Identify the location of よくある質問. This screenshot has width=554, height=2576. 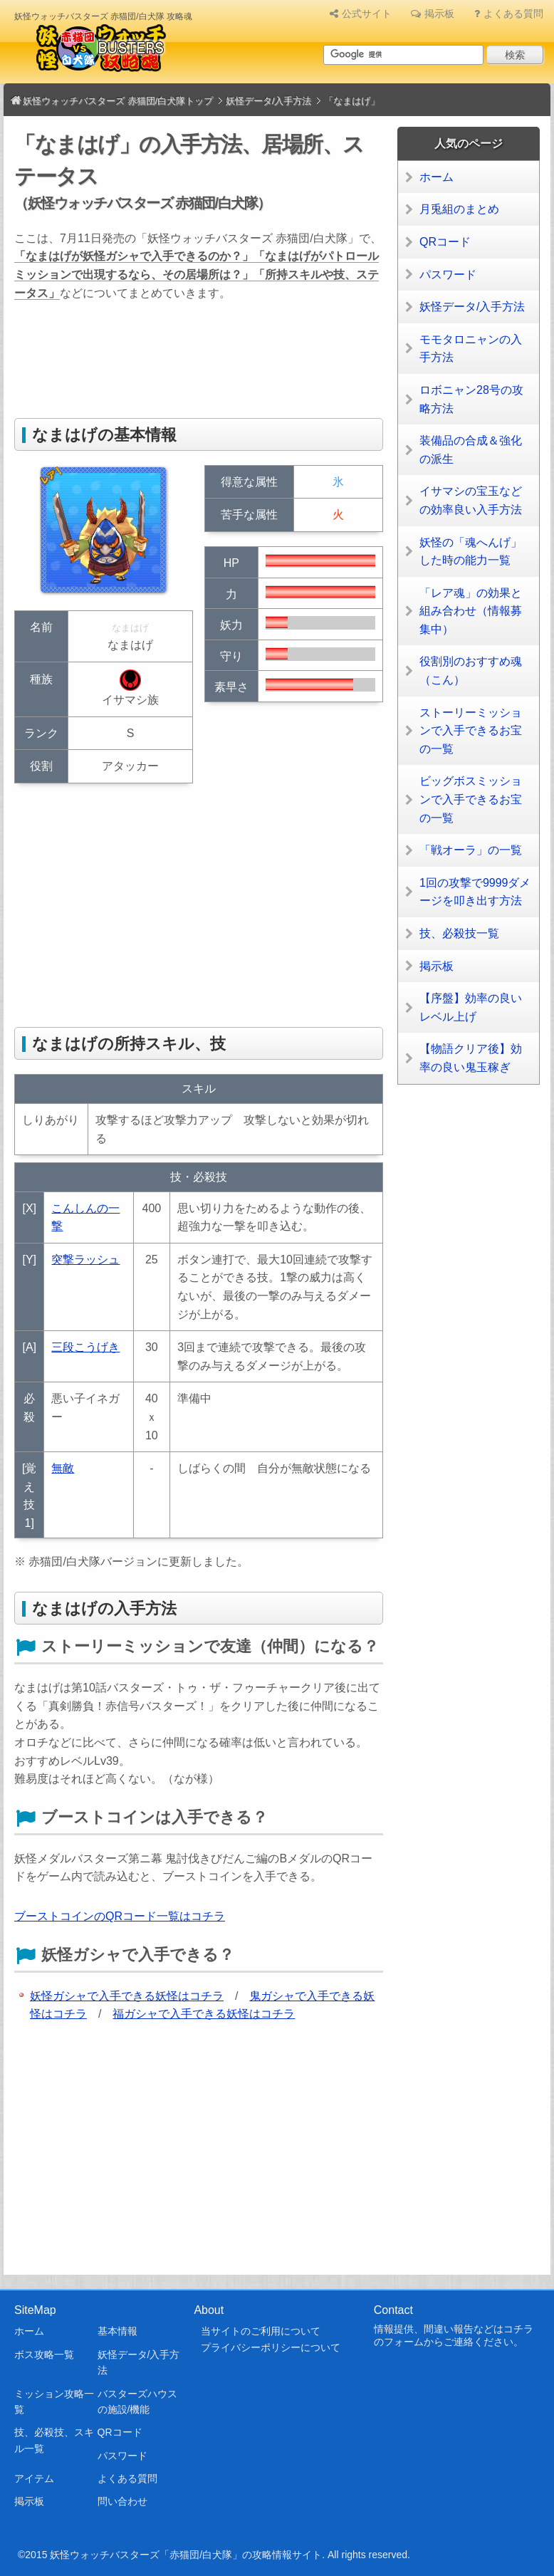
(513, 13).